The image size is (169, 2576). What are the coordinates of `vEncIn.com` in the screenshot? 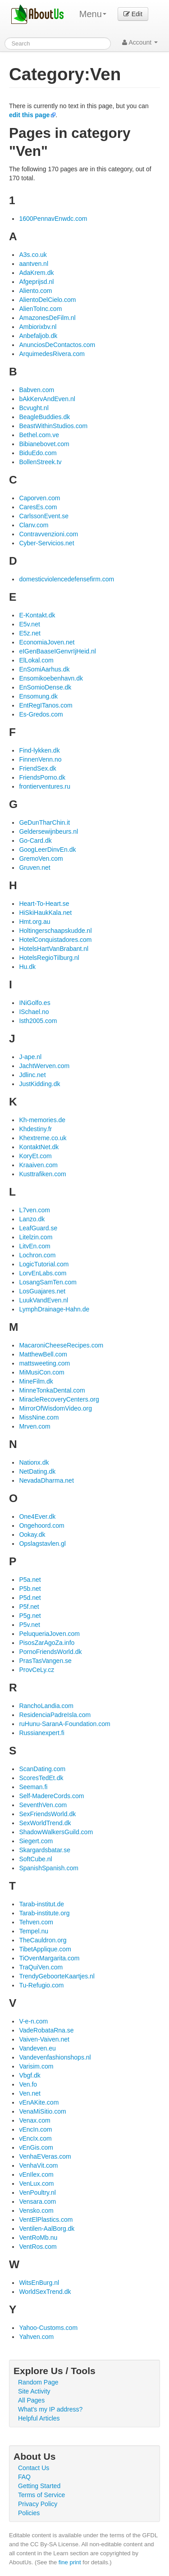 It's located at (35, 2129).